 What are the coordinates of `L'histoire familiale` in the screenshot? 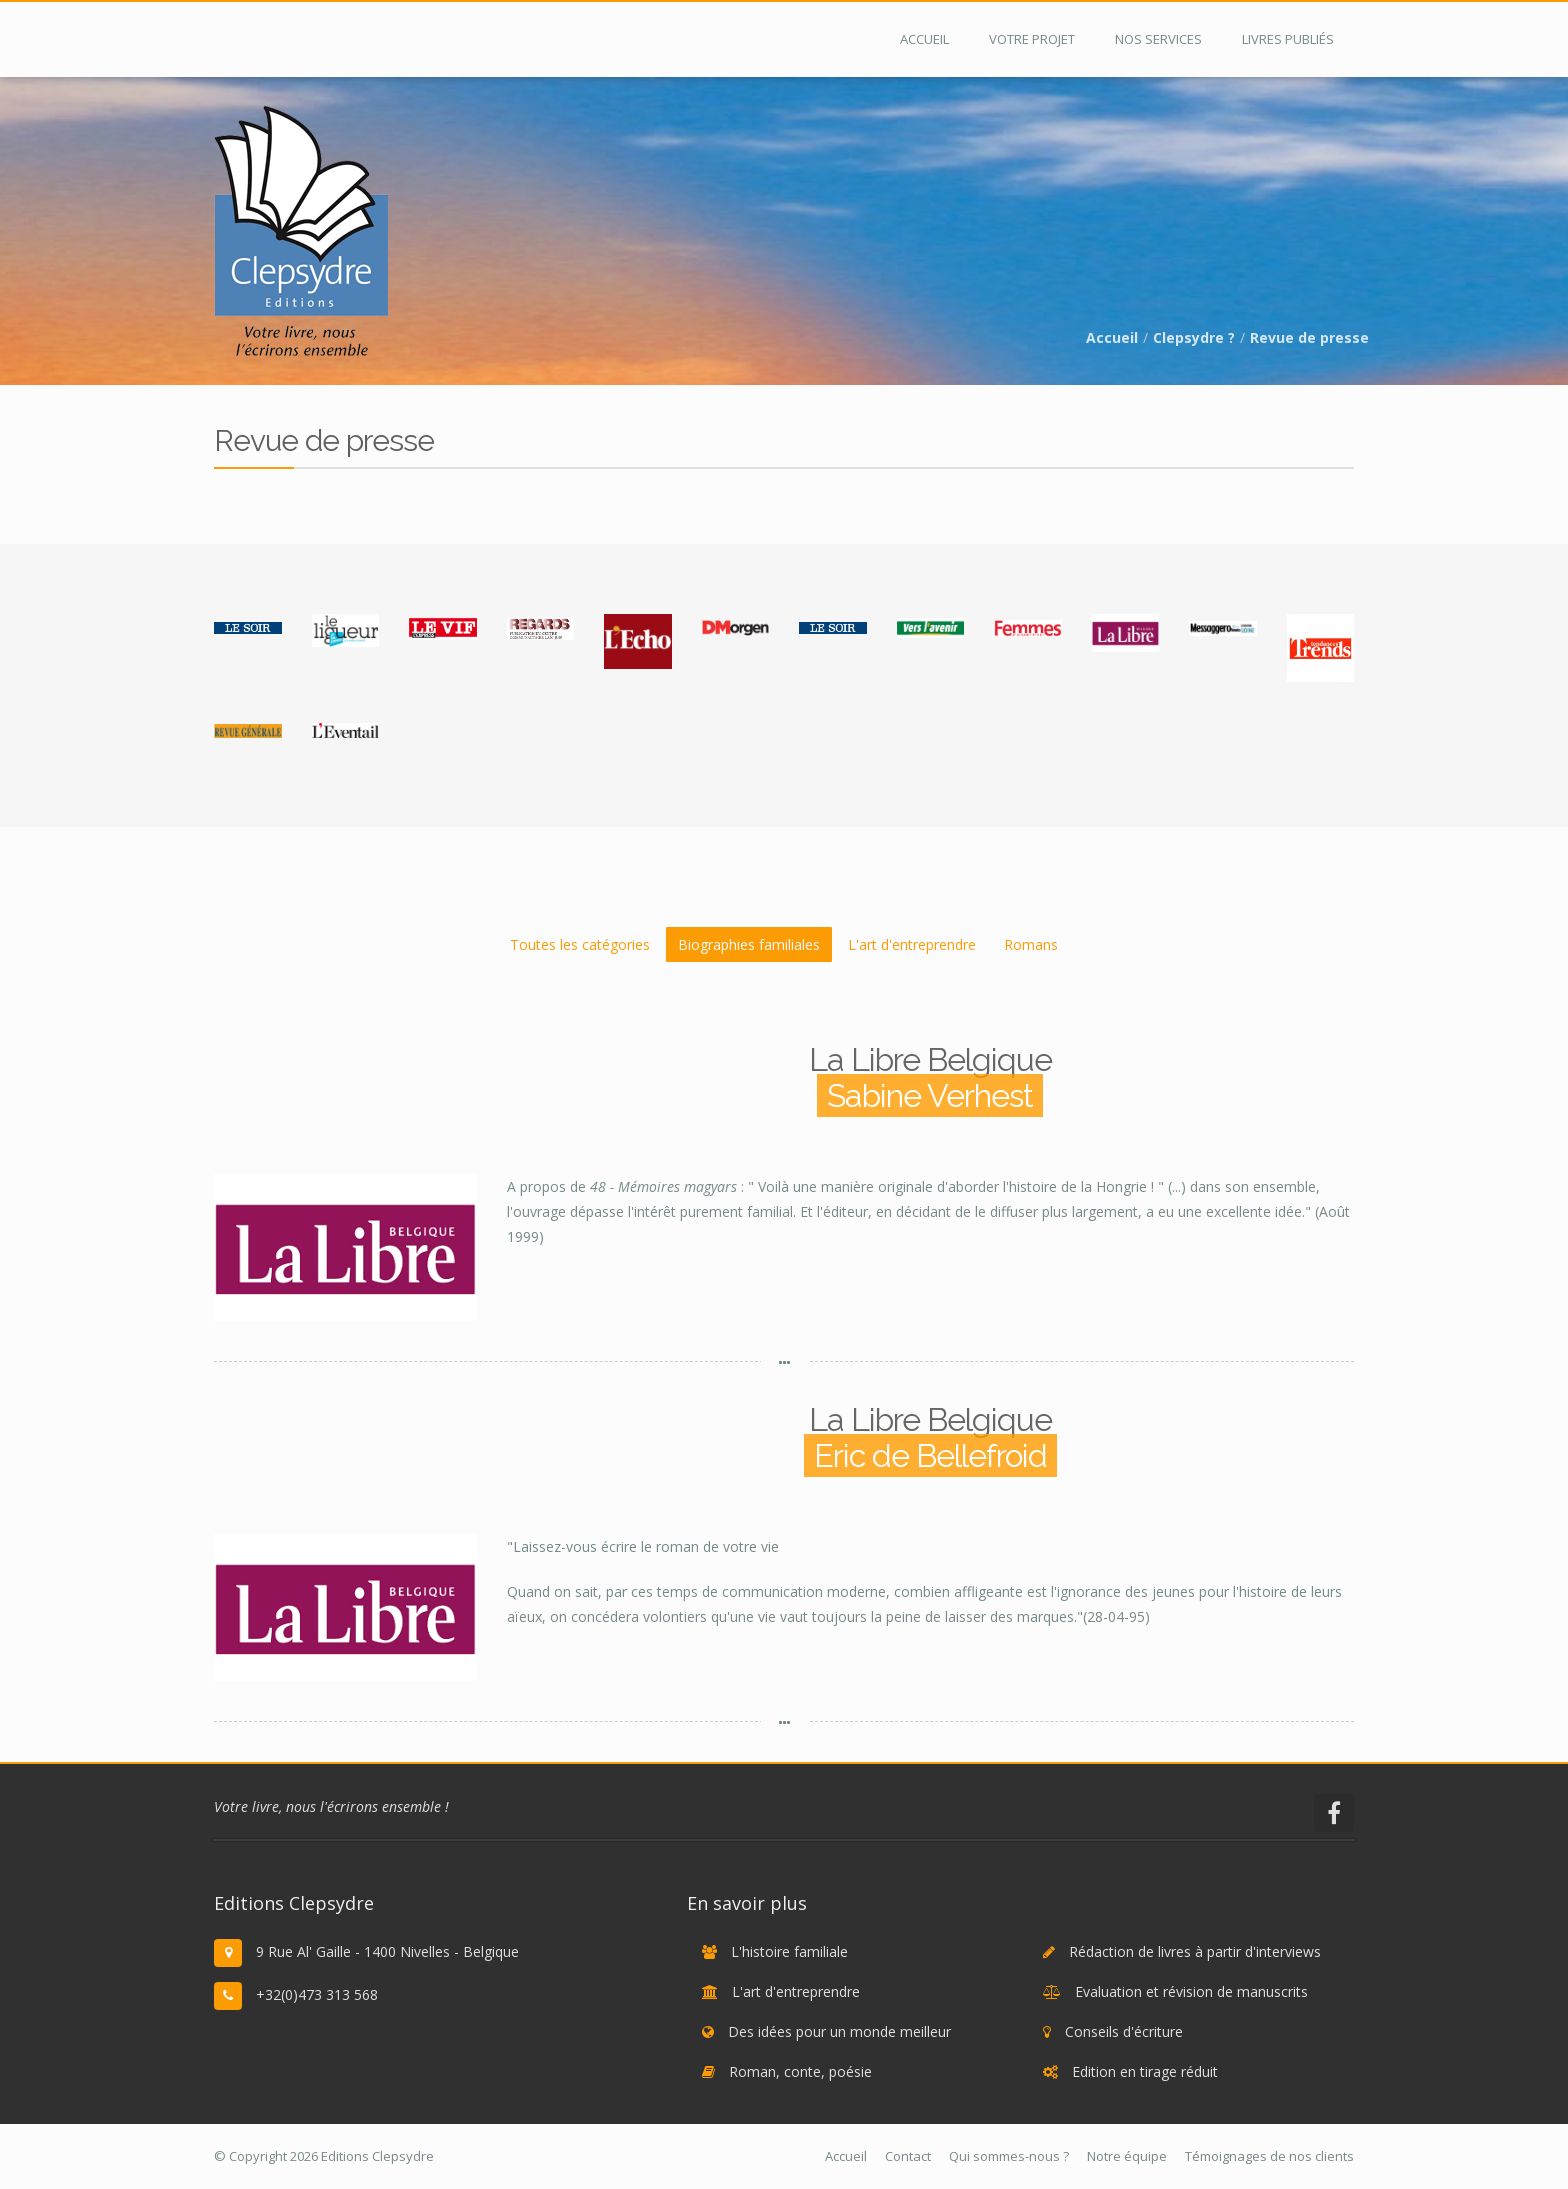 It's located at (789, 1951).